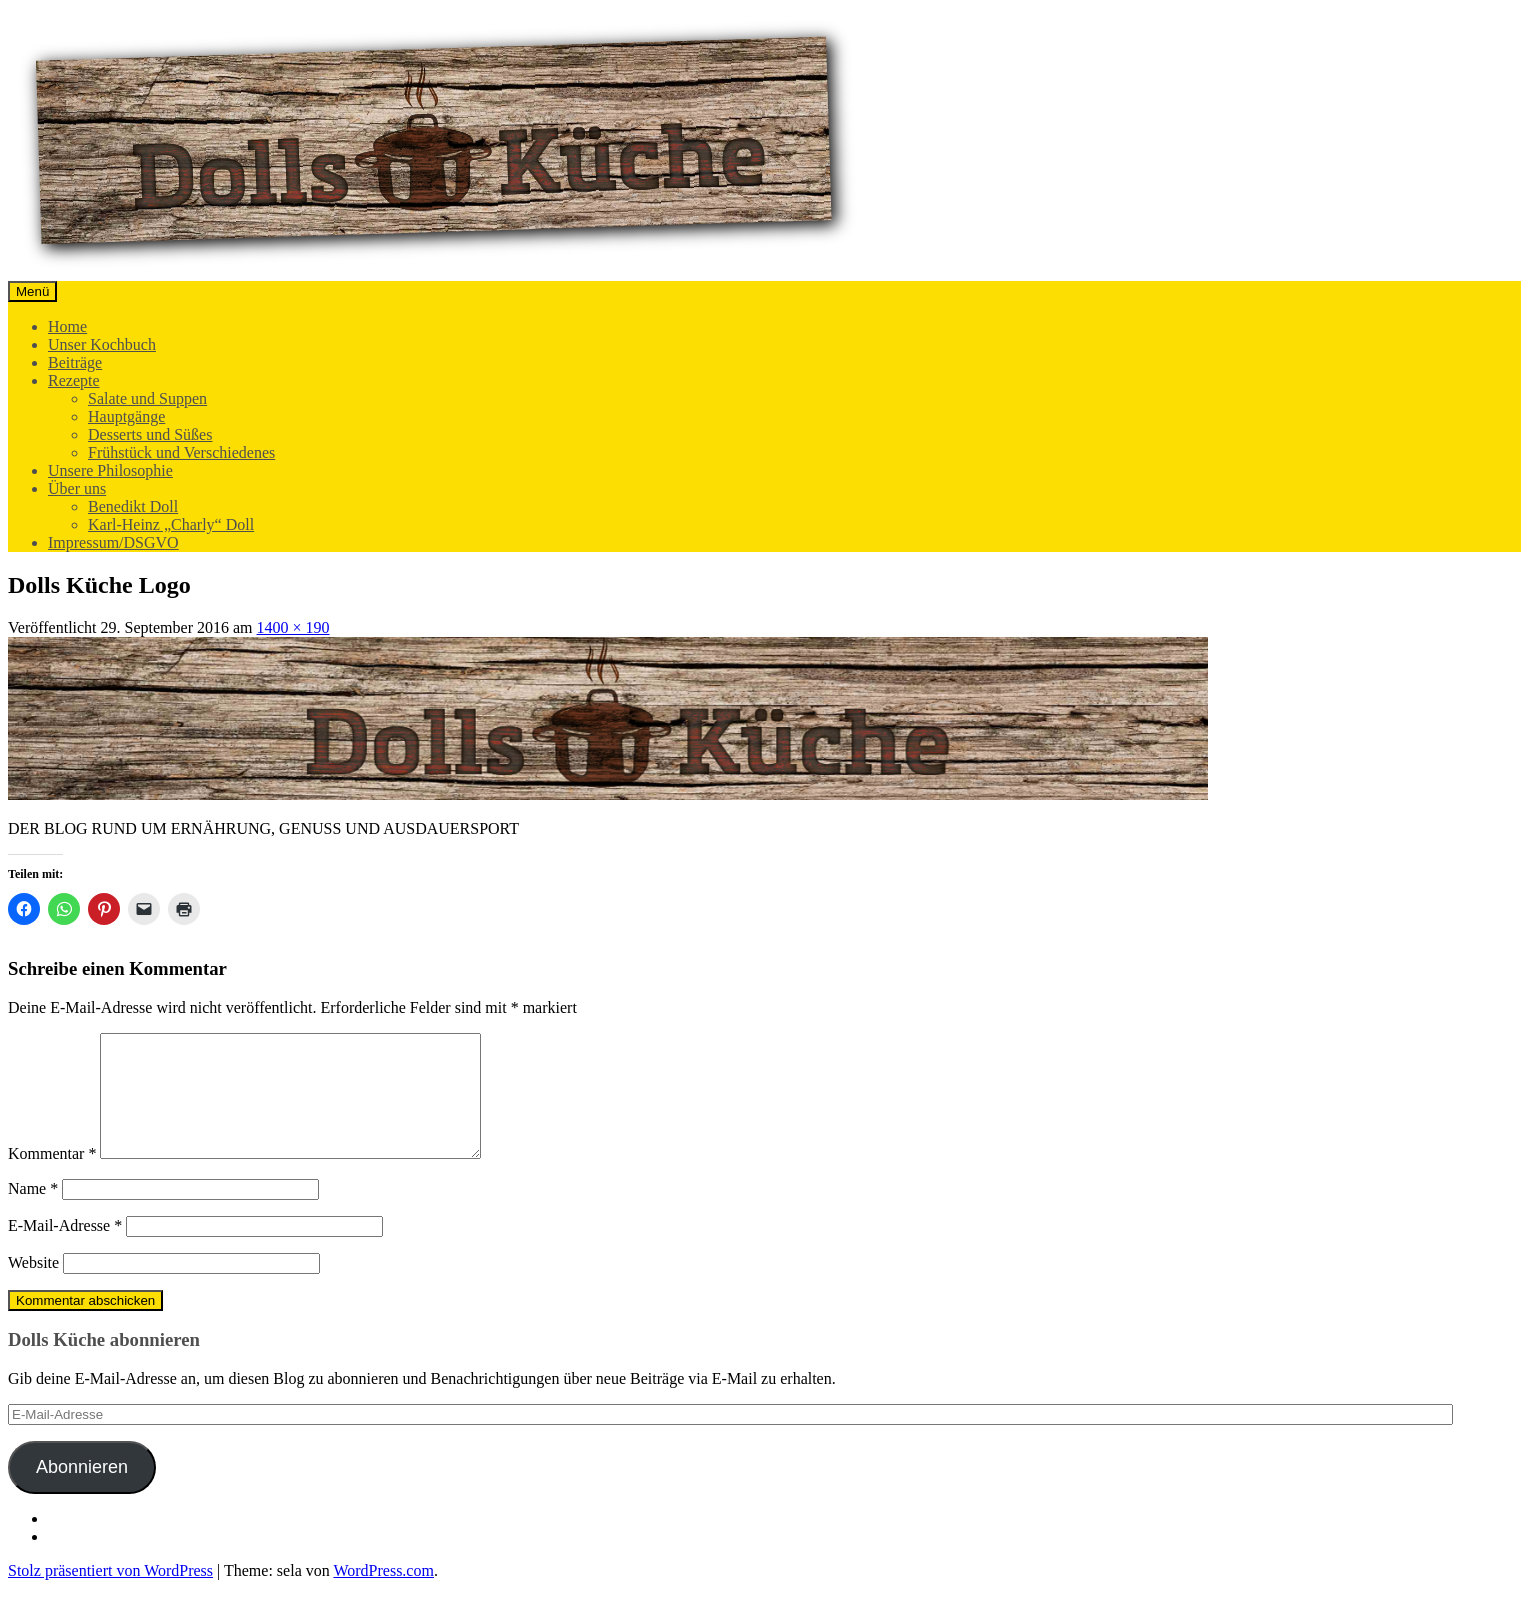 This screenshot has height=1612, width=1529. Describe the element at coordinates (113, 542) in the screenshot. I see `Impressum/DSGVO` at that location.